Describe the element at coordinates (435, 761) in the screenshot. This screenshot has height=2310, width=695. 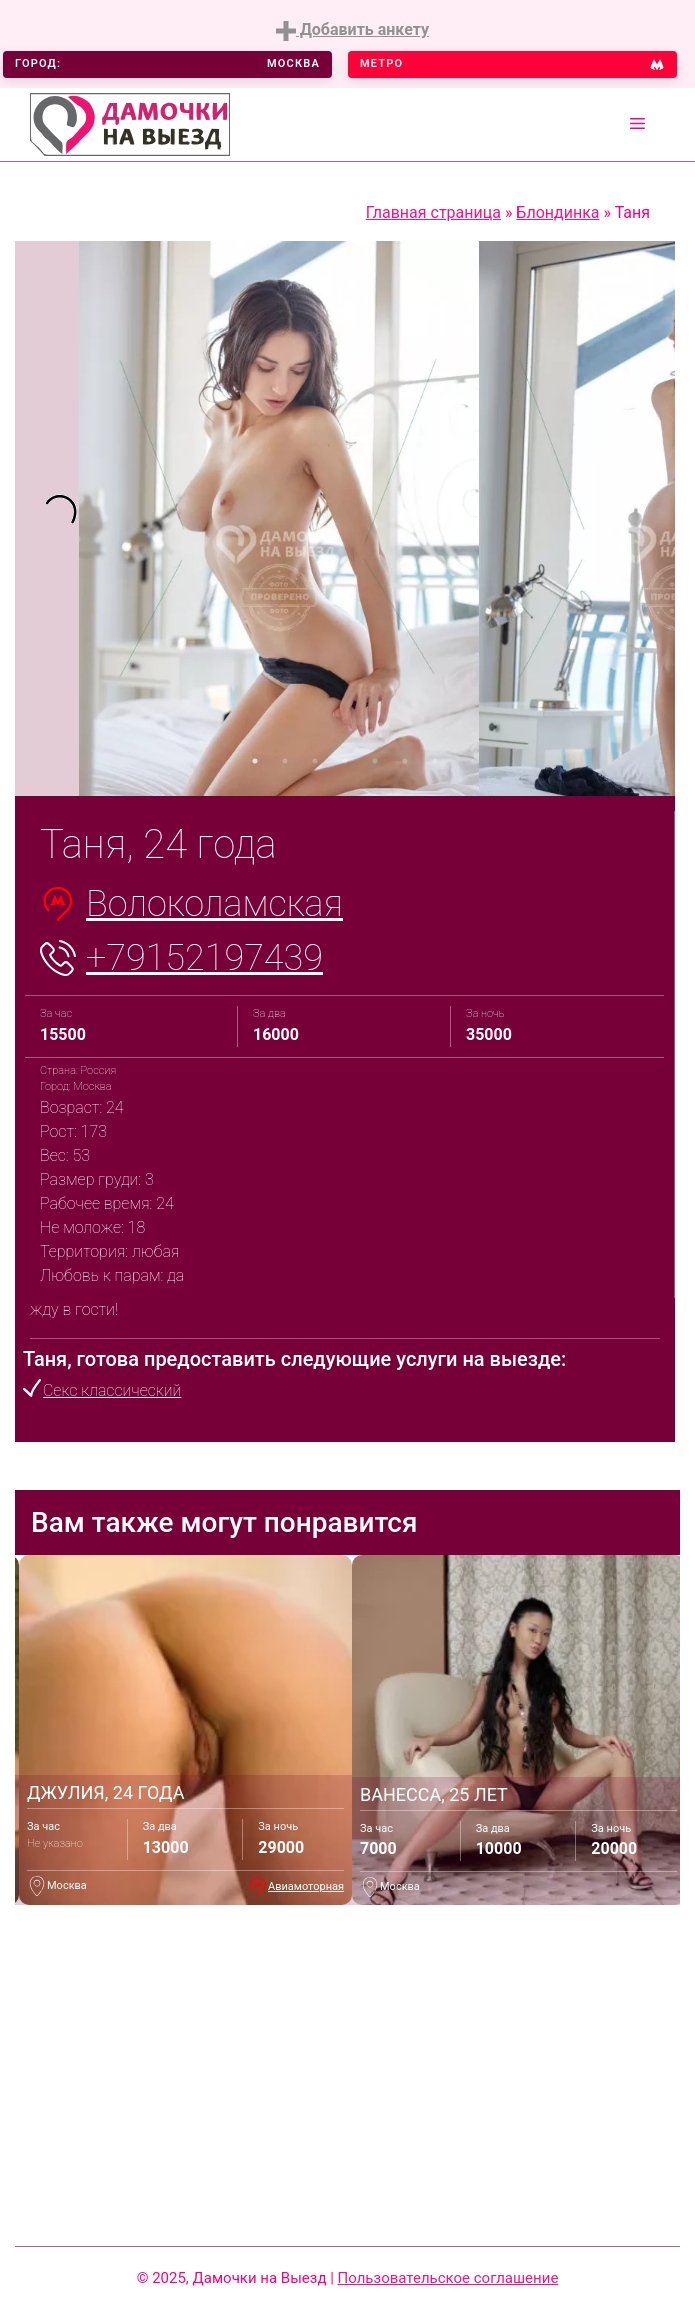
I see `7 [tab]` at that location.